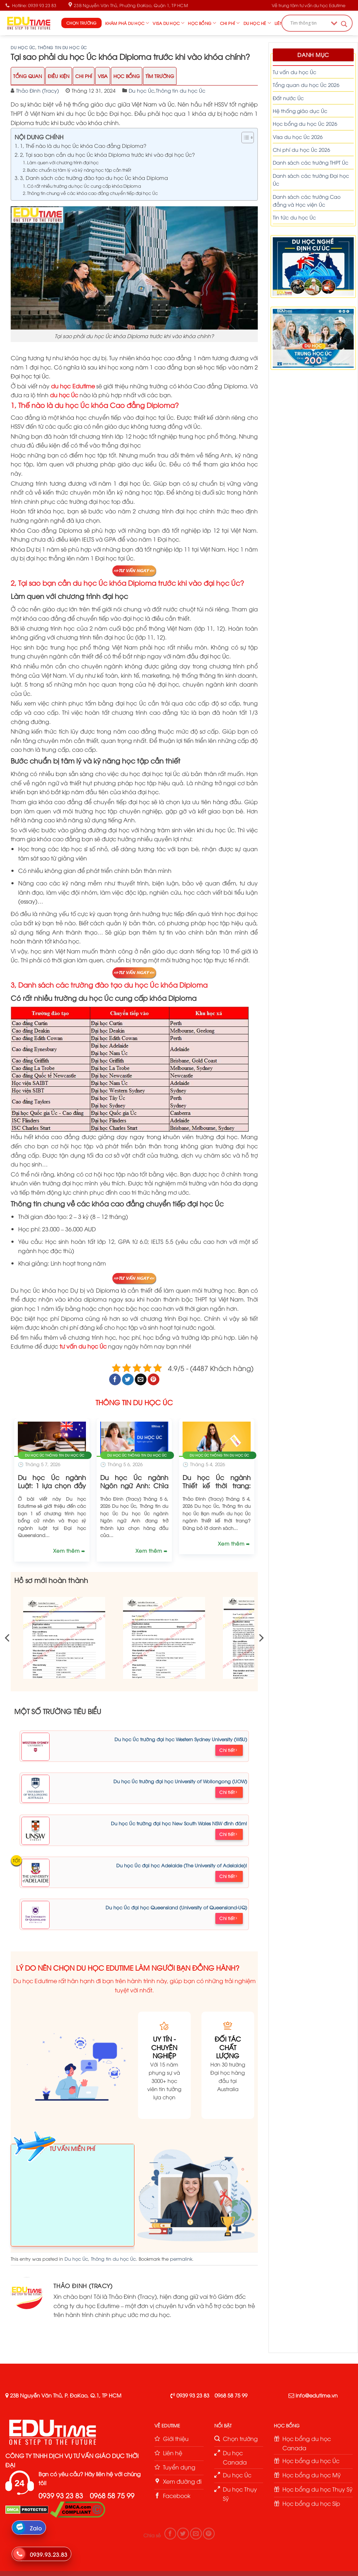 This screenshot has height=2576, width=358. Describe the element at coordinates (37, 90) in the screenshot. I see `Thảo Đinh (Tracy)` at that location.